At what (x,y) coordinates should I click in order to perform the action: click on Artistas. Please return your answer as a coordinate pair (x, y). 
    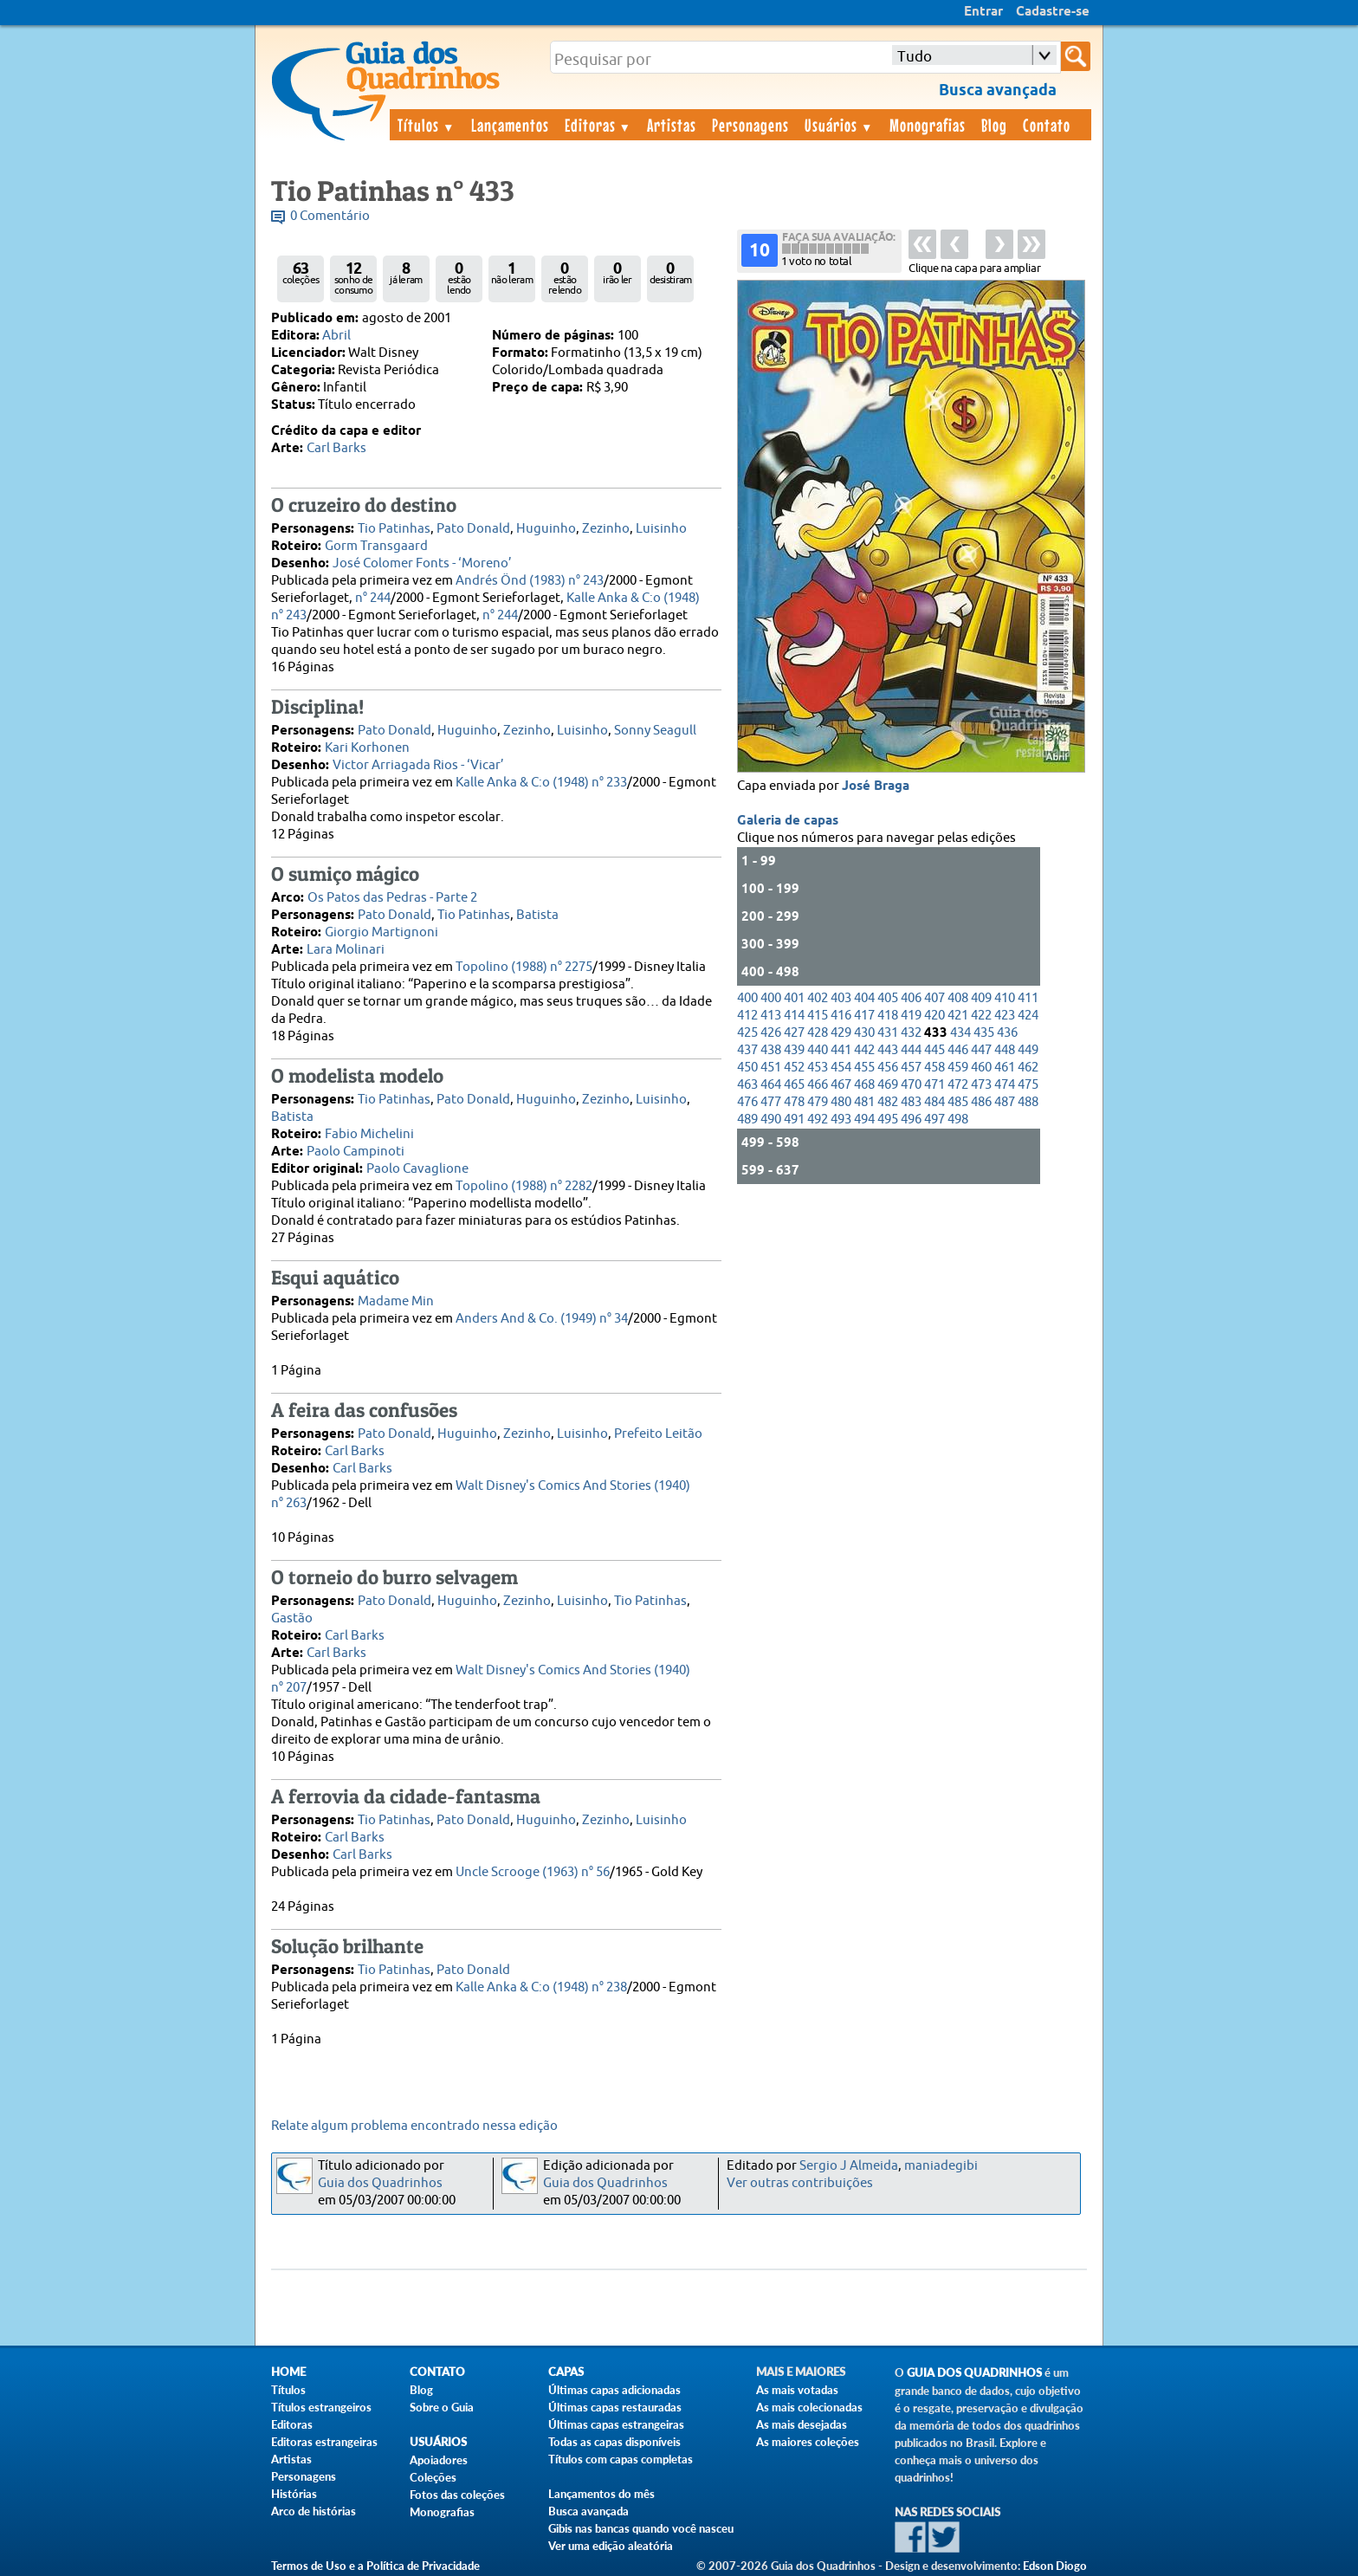
    Looking at the image, I should click on (671, 124).